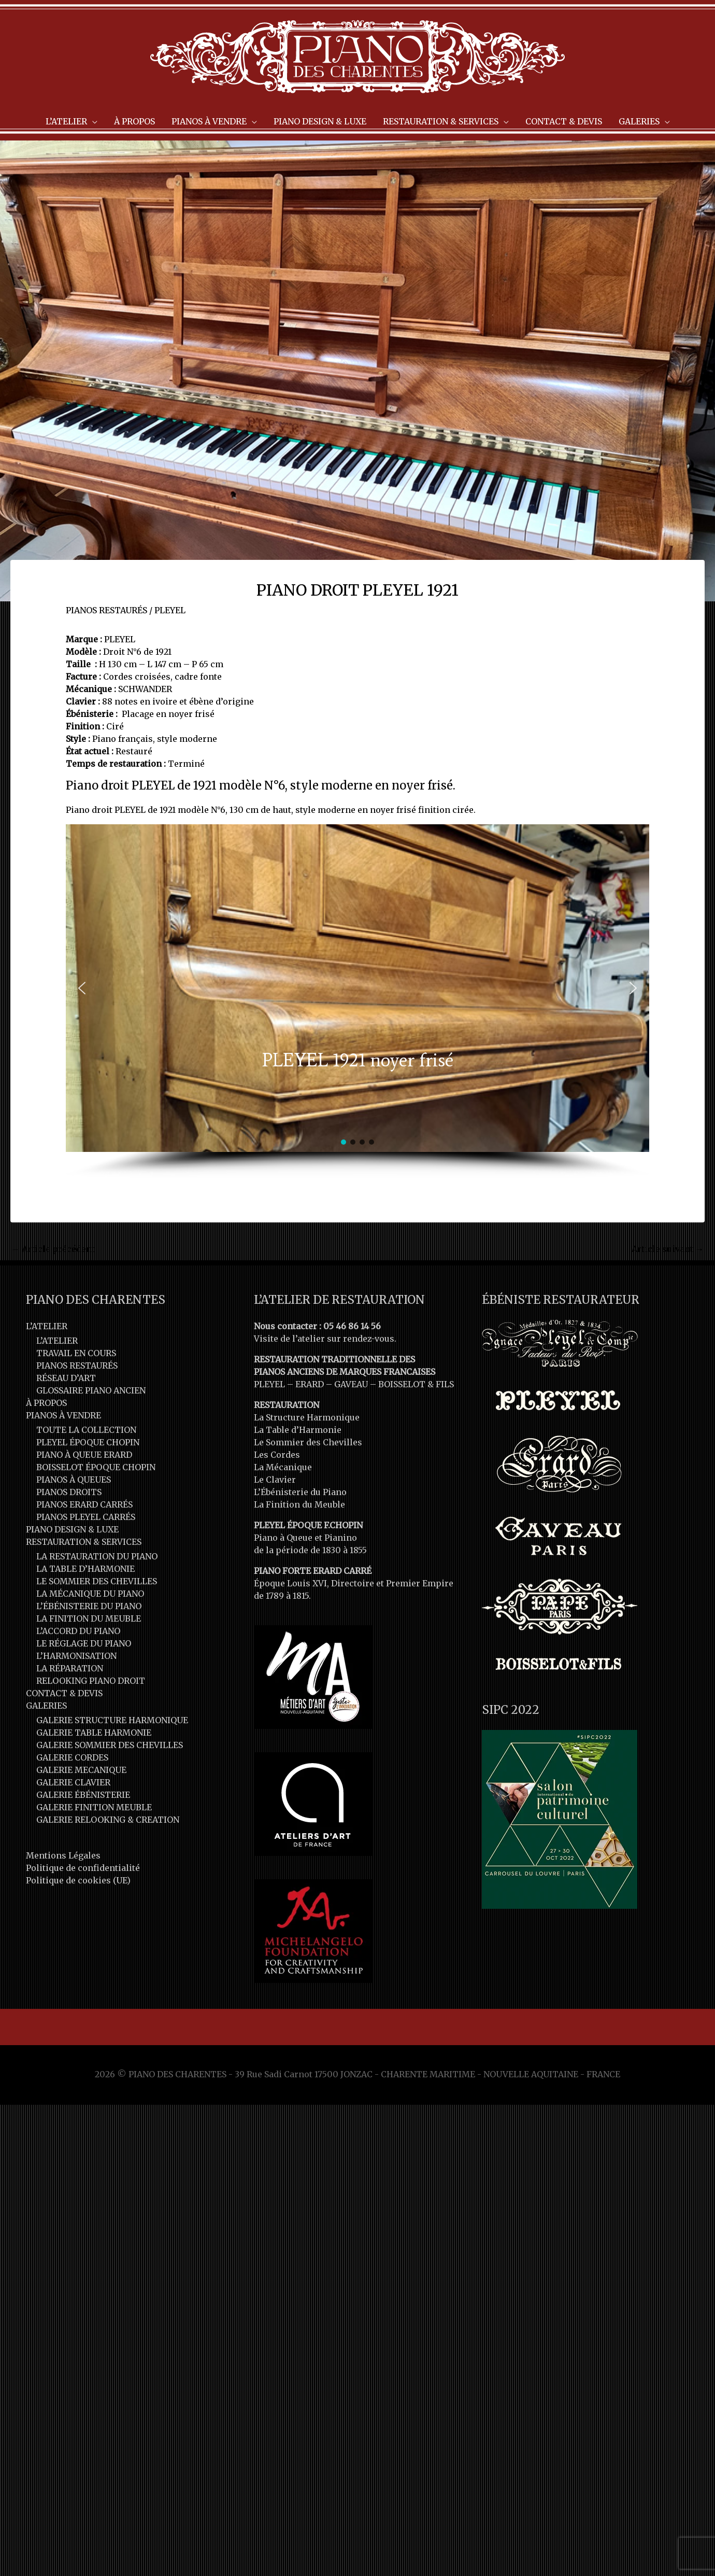 This screenshot has height=2576, width=715. Describe the element at coordinates (308, 1442) in the screenshot. I see `Le Sommier des Chevilles` at that location.